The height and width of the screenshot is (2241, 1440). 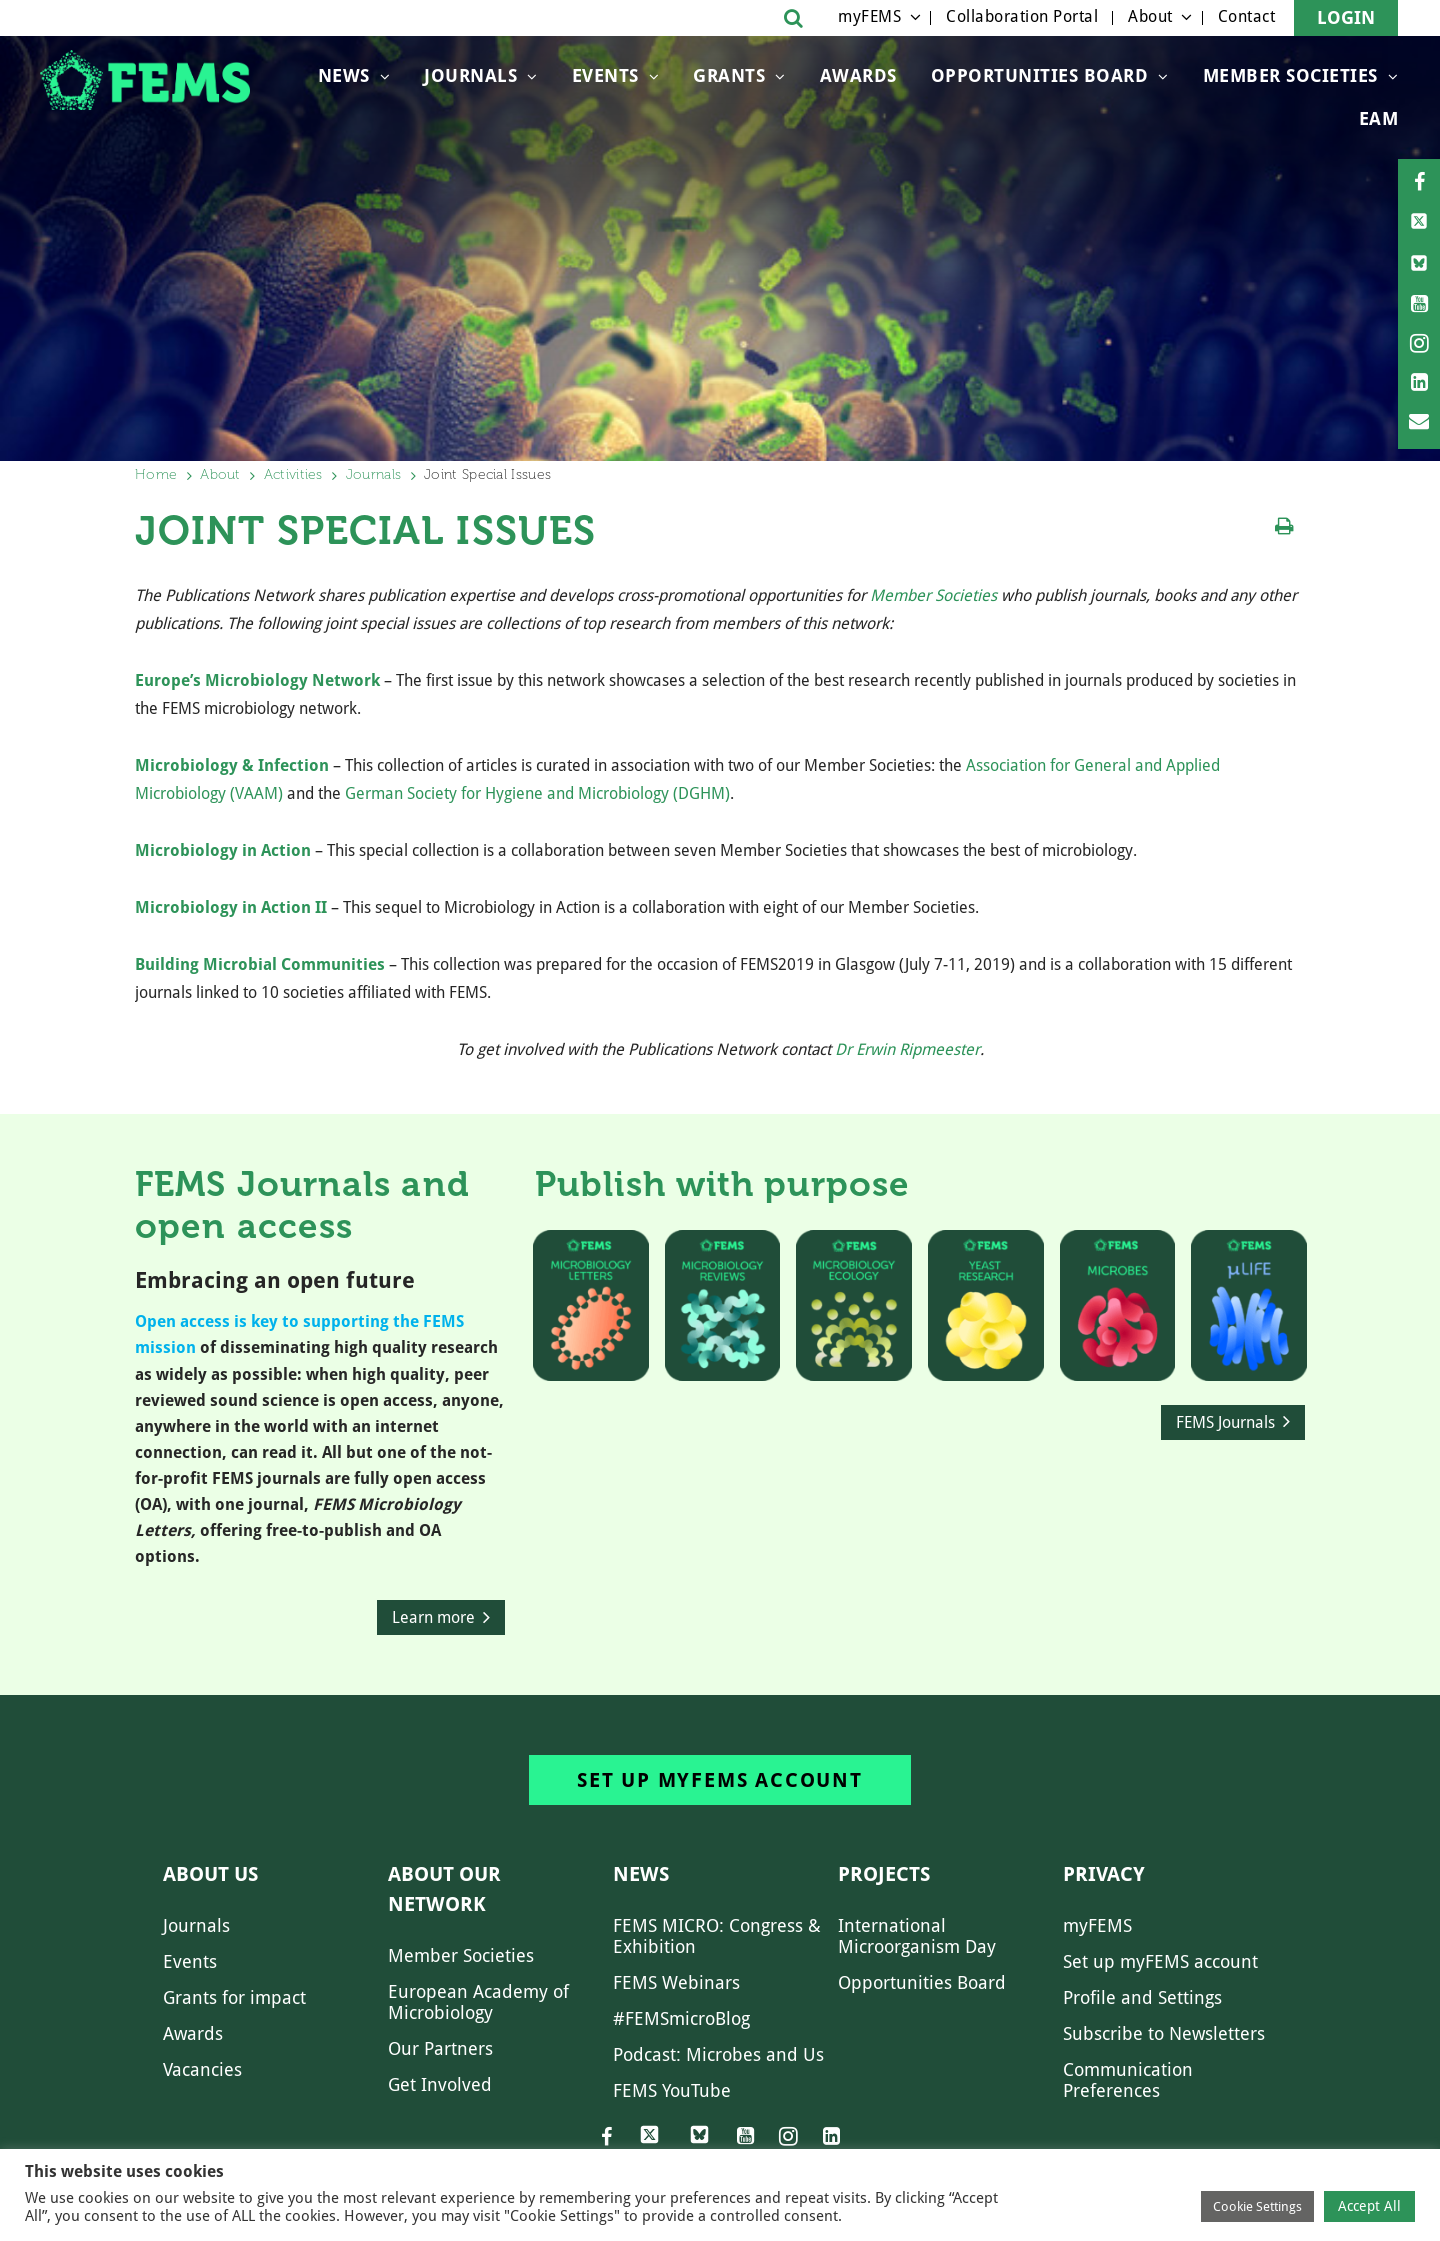 I want to click on Grants, so click(x=729, y=75).